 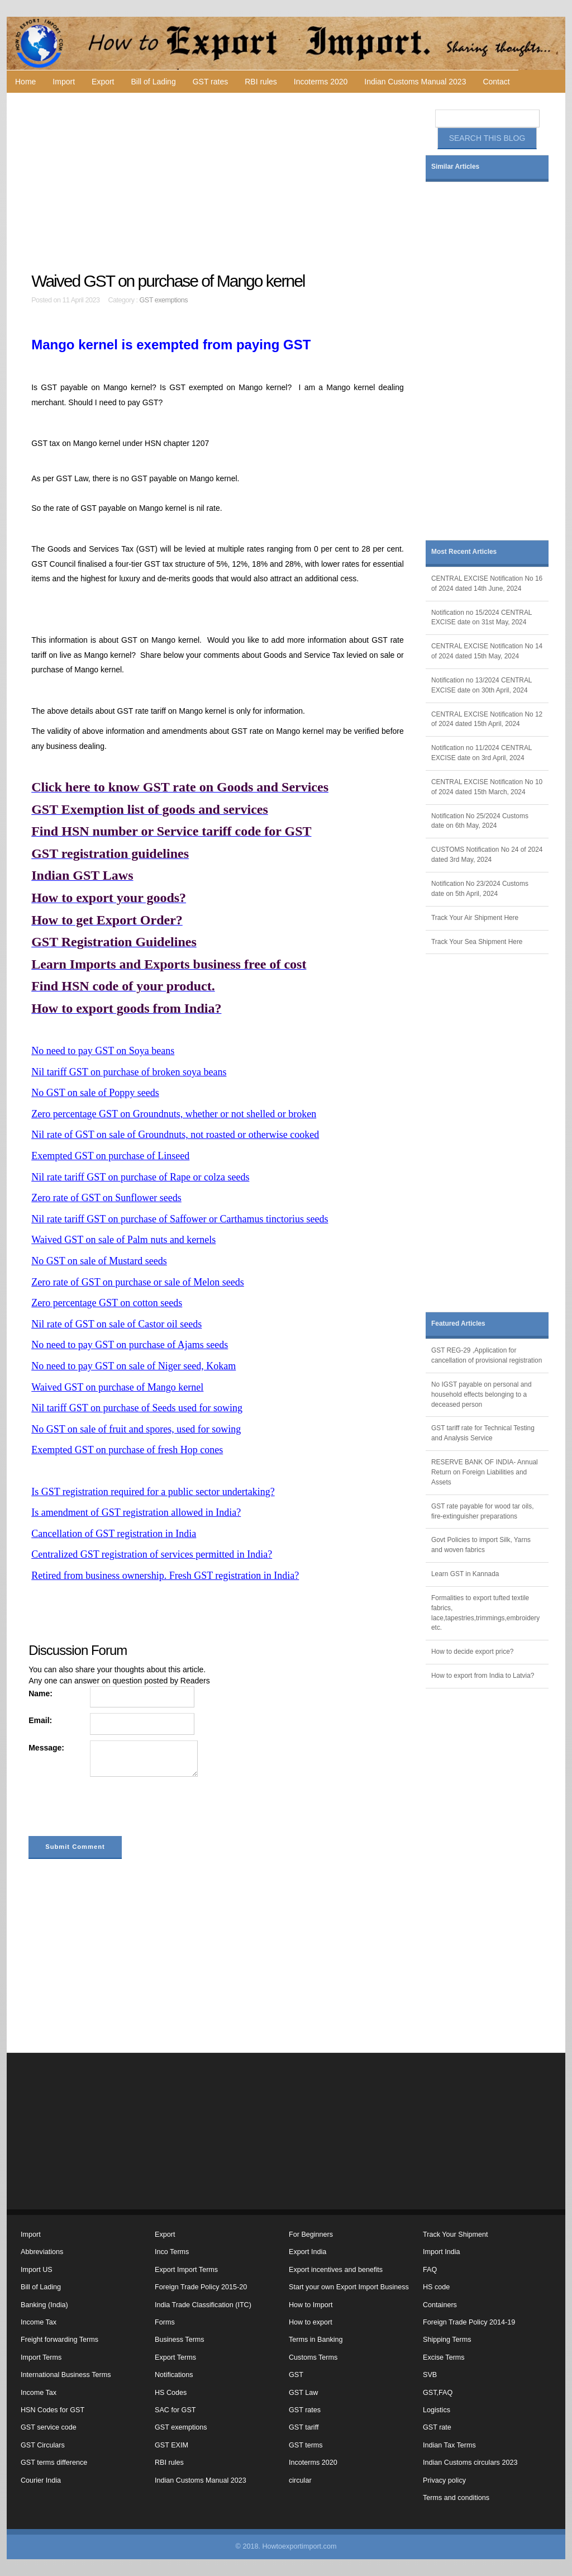 I want to click on Is amendment of GST registration allowed in India?, so click(x=136, y=1512).